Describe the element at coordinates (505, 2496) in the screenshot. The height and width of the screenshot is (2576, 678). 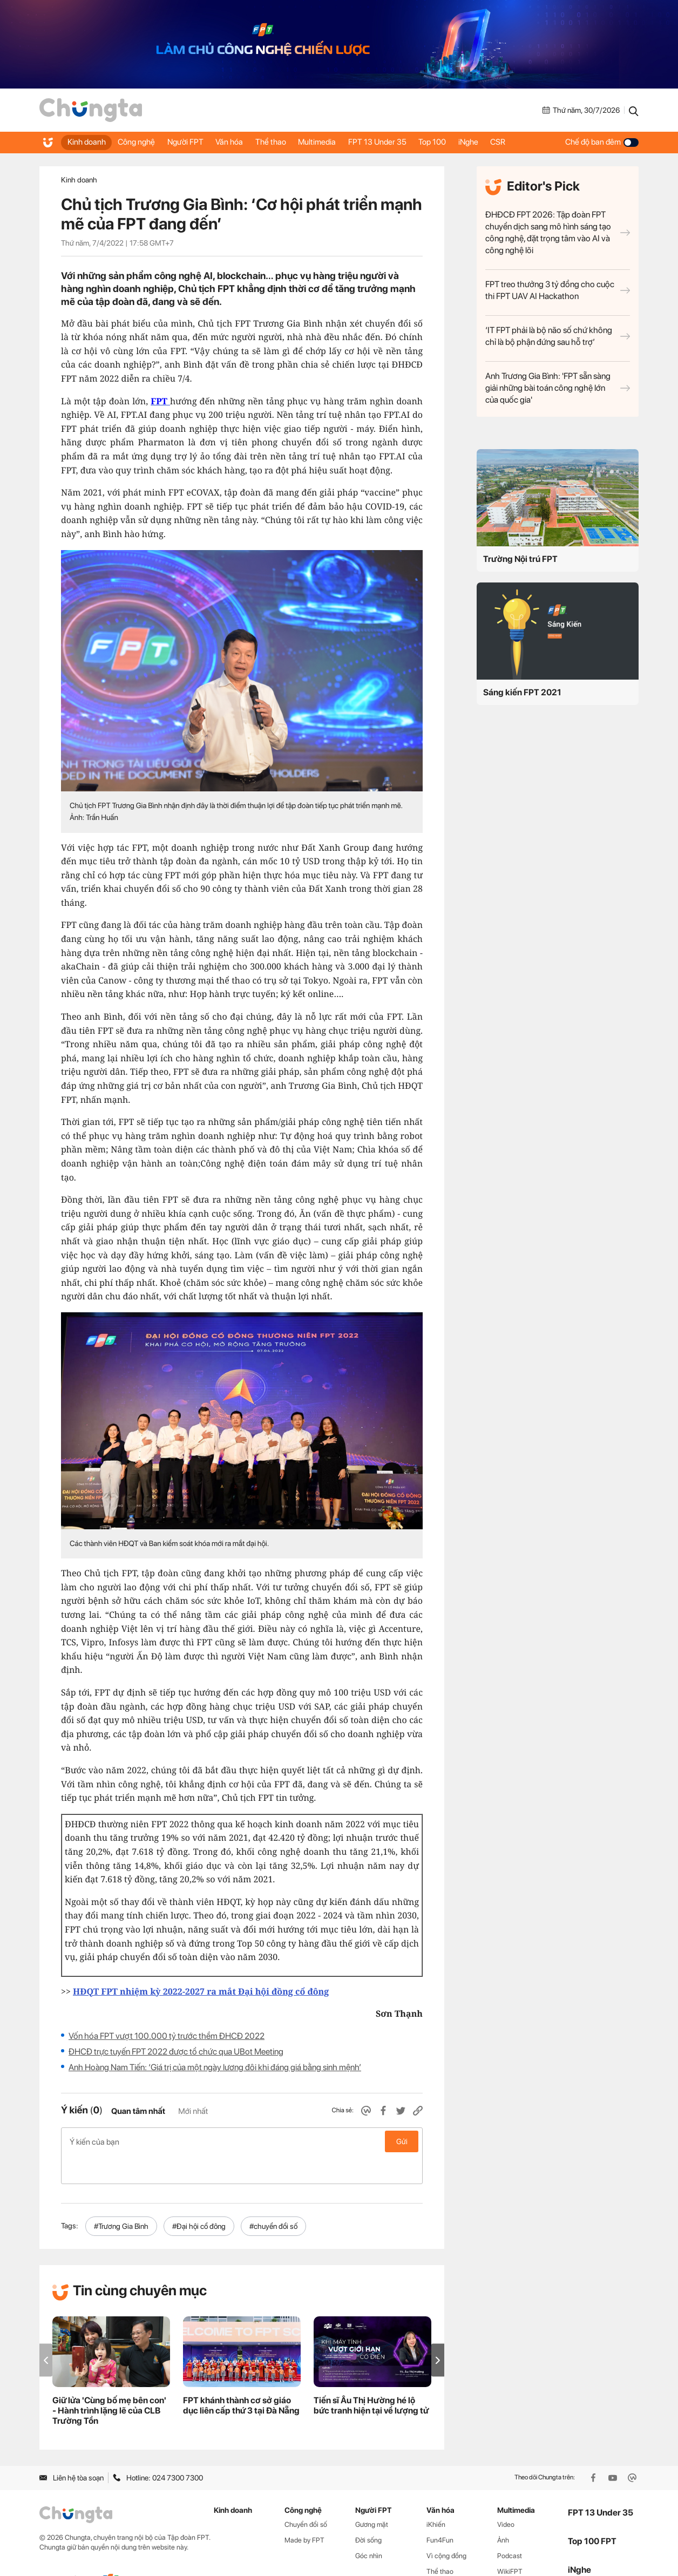
I see `Video` at that location.